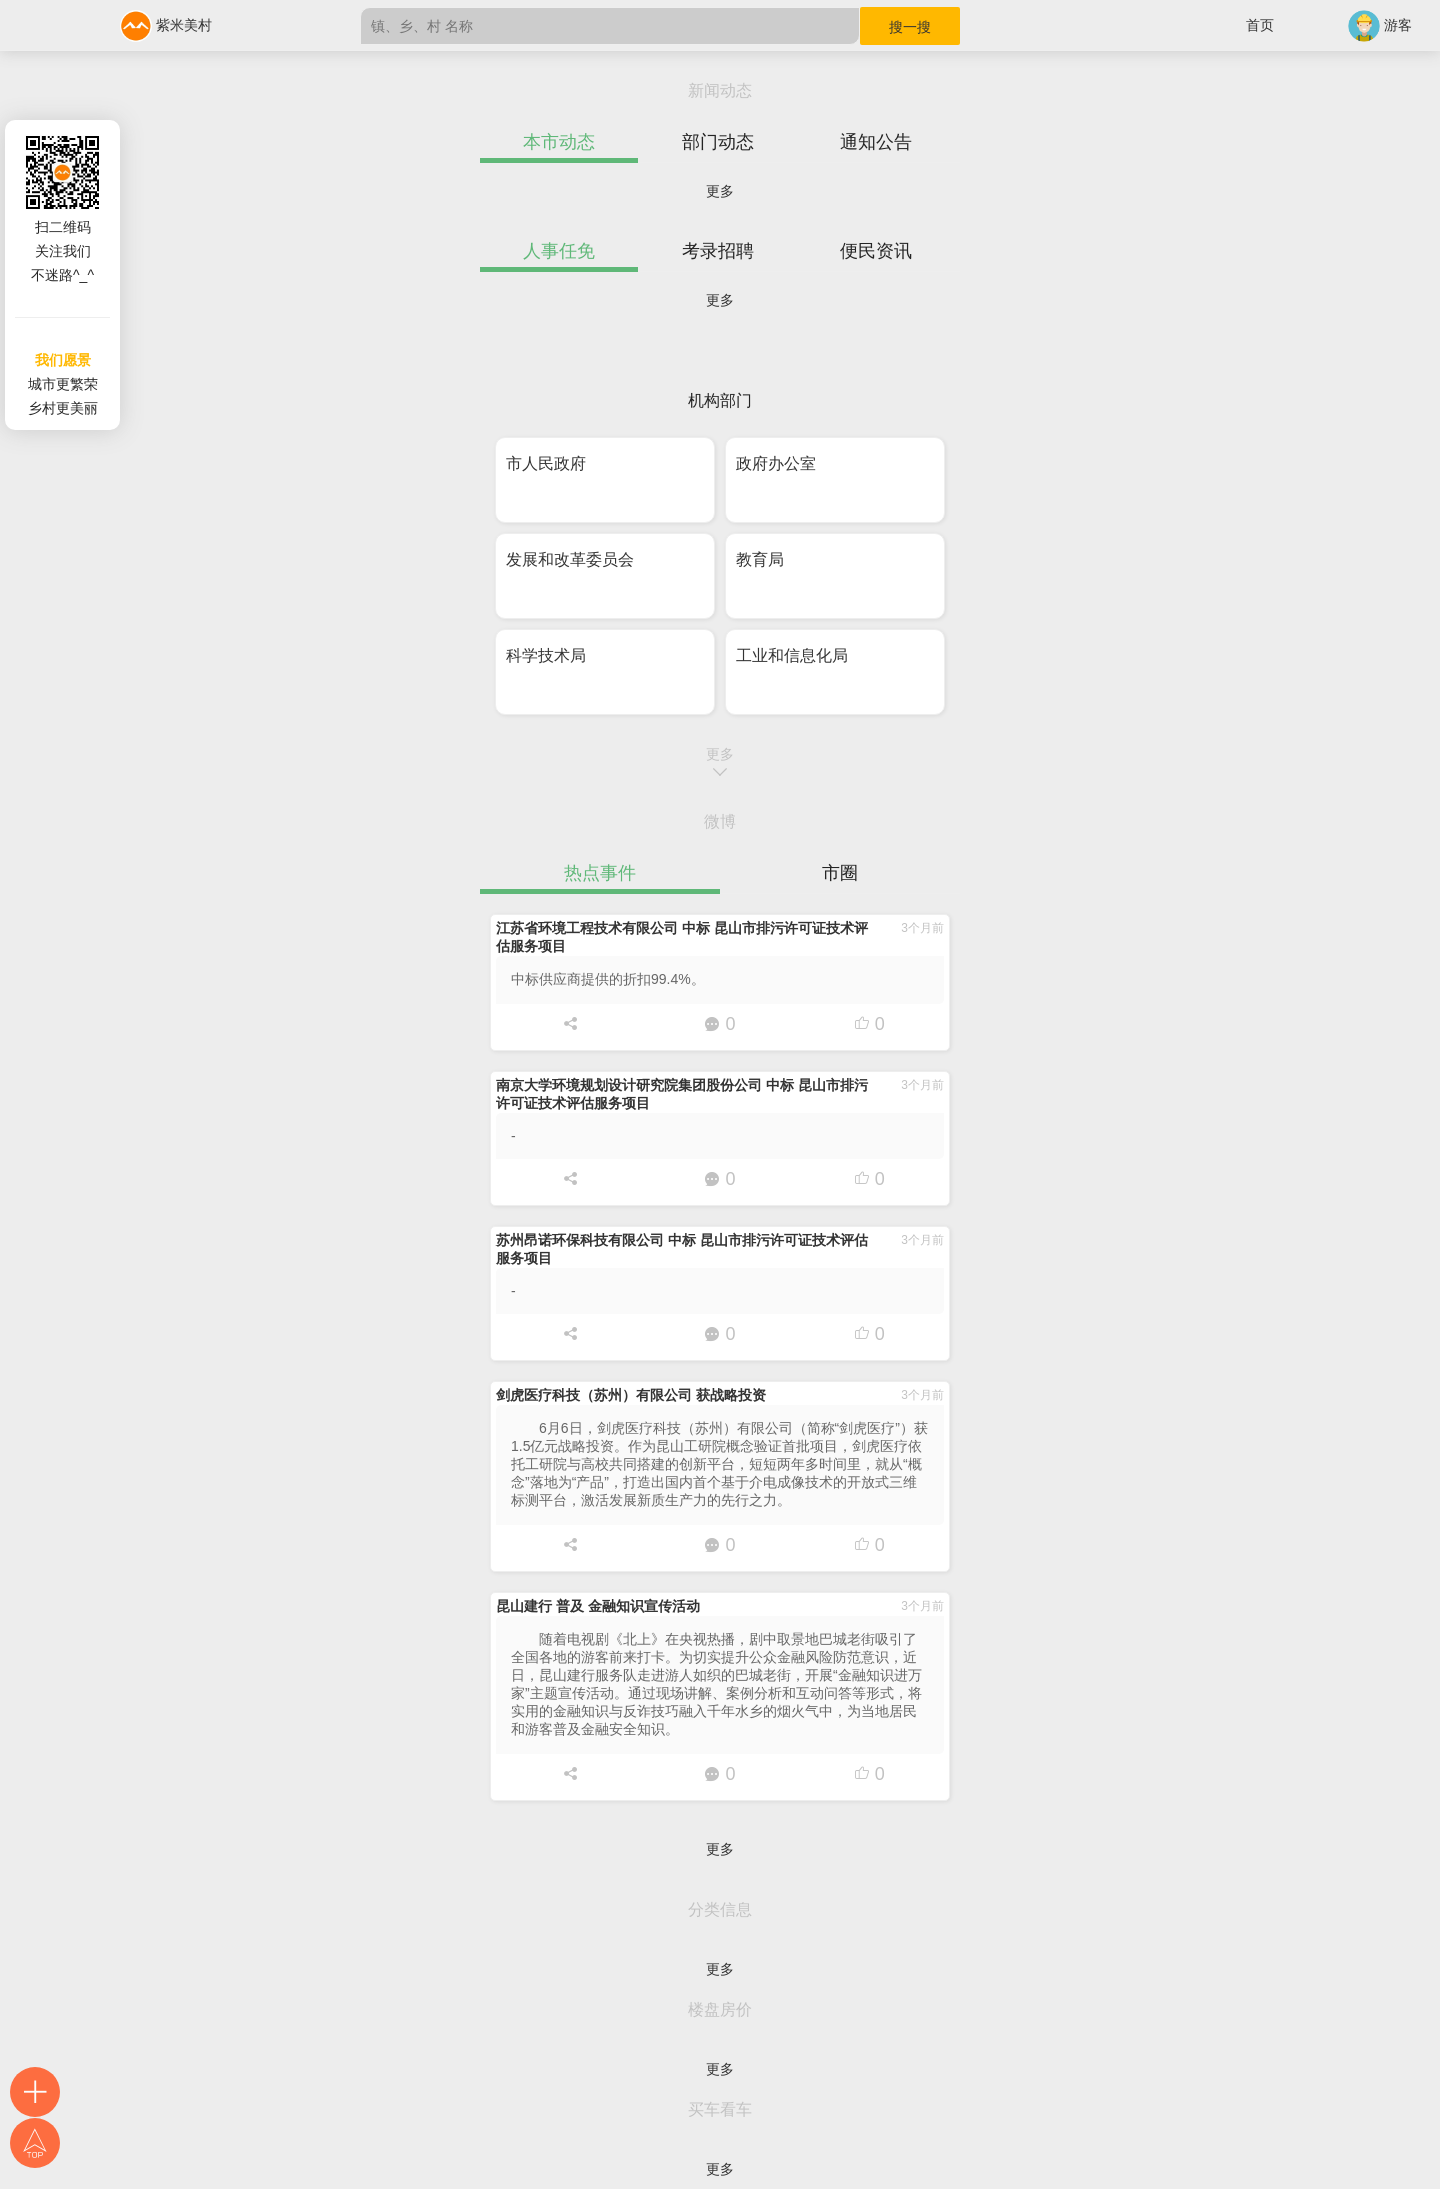 The height and width of the screenshot is (2189, 1440). What do you see at coordinates (792, 655) in the screenshot?
I see `工业和信息化局` at bounding box center [792, 655].